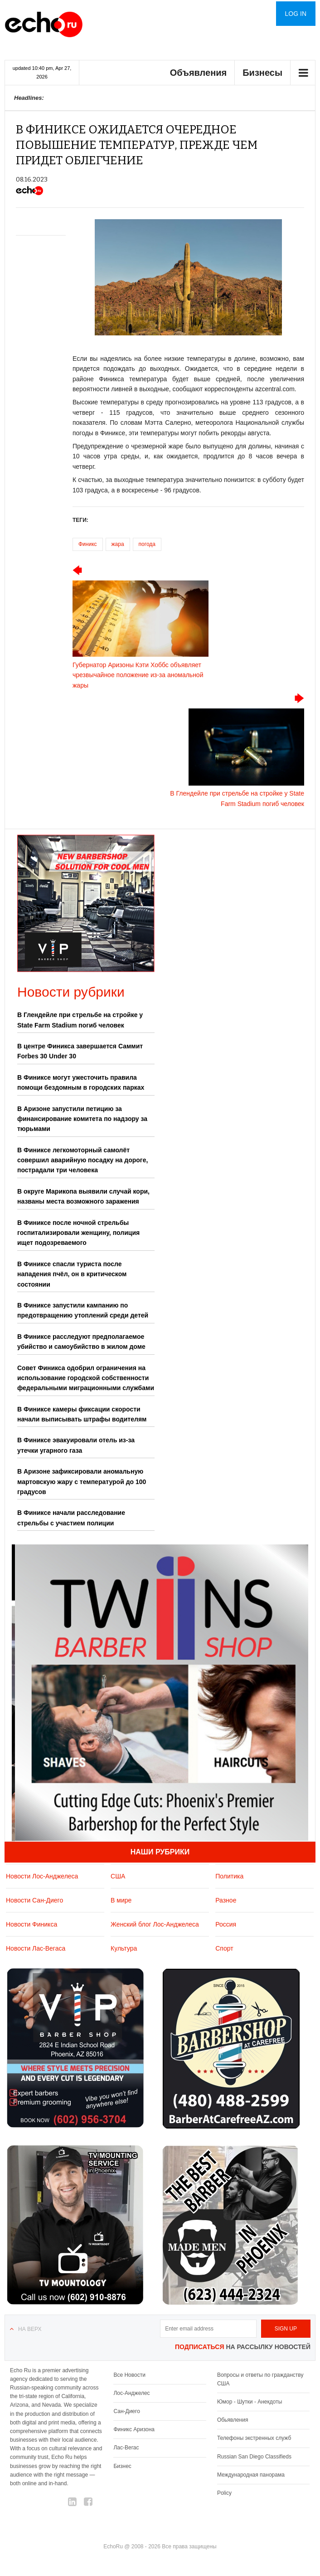  Describe the element at coordinates (80, 1082) in the screenshot. I see `В Финиксе могут ужесточить правила помощи бездомным в городских парках` at that location.